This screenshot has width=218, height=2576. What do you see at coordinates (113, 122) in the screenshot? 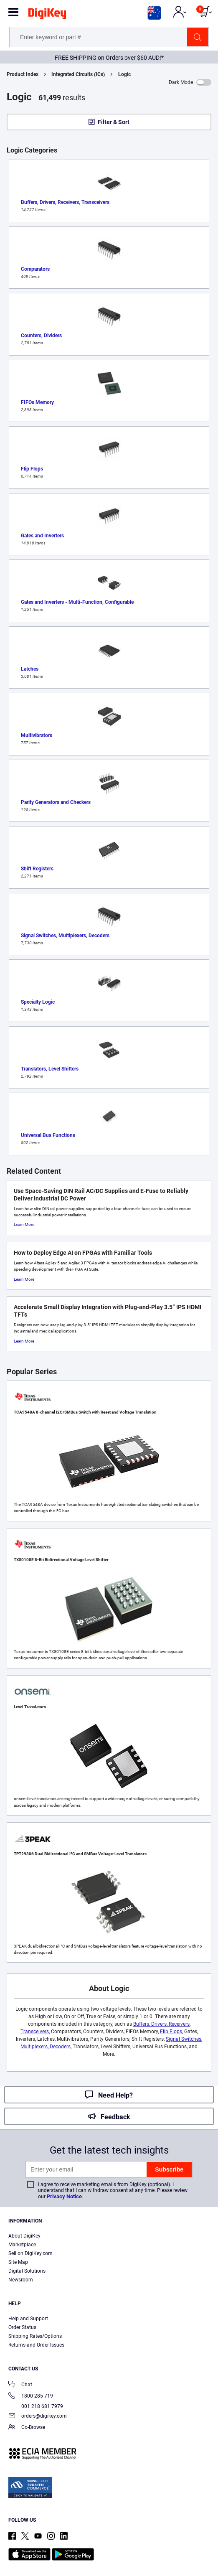
I see `Filter & Sort` at bounding box center [113, 122].